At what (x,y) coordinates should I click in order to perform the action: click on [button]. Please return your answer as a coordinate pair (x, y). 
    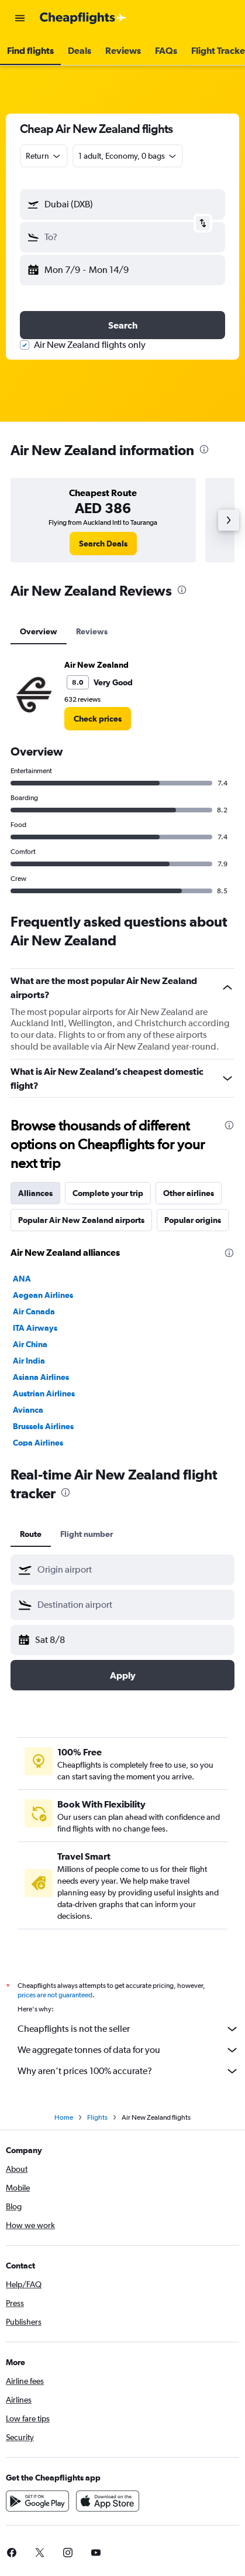
    Looking at the image, I should click on (20, 18).